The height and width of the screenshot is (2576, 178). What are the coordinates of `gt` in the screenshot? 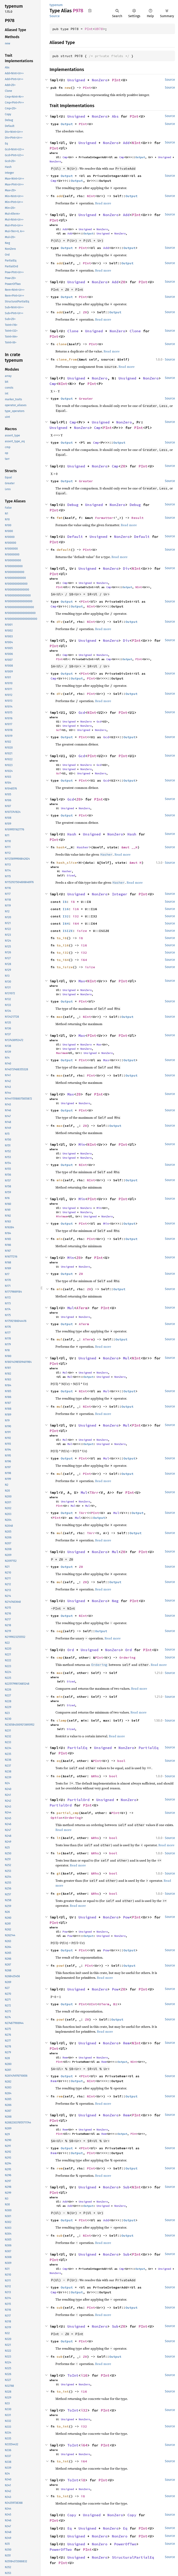 It's located at (59, 1873).